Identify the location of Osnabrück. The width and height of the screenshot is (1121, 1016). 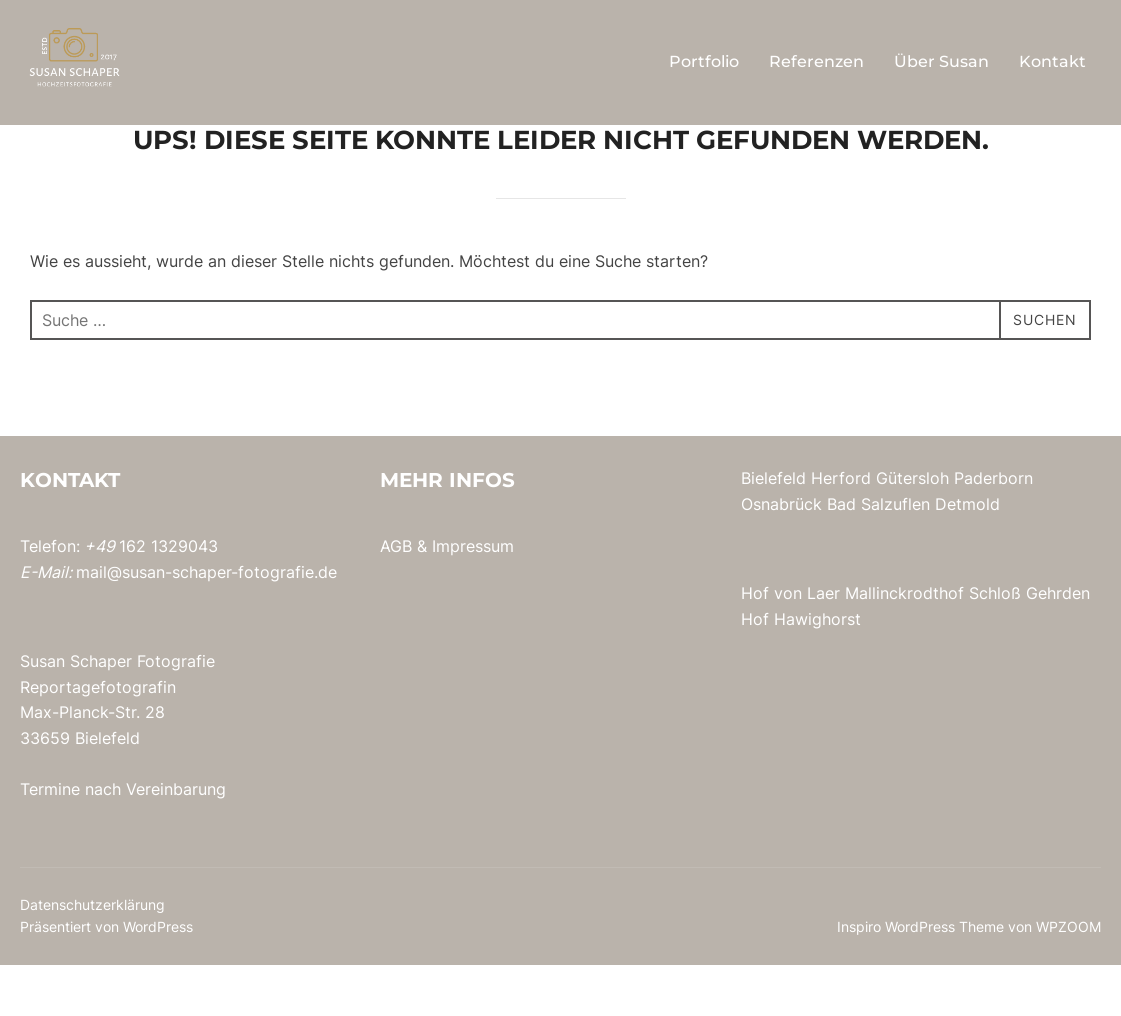
(781, 555).